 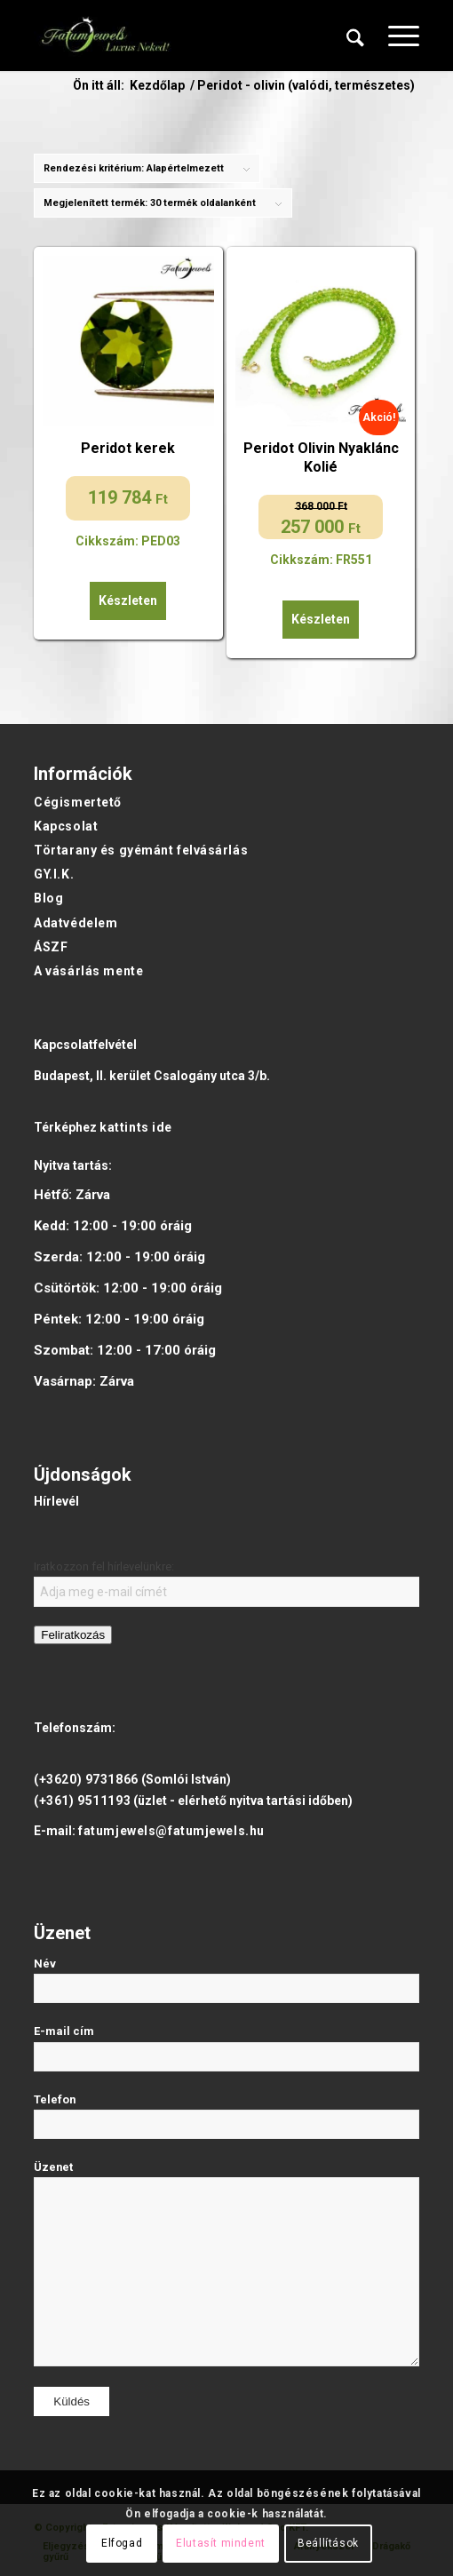 I want to click on Cégismertető, so click(x=78, y=802).